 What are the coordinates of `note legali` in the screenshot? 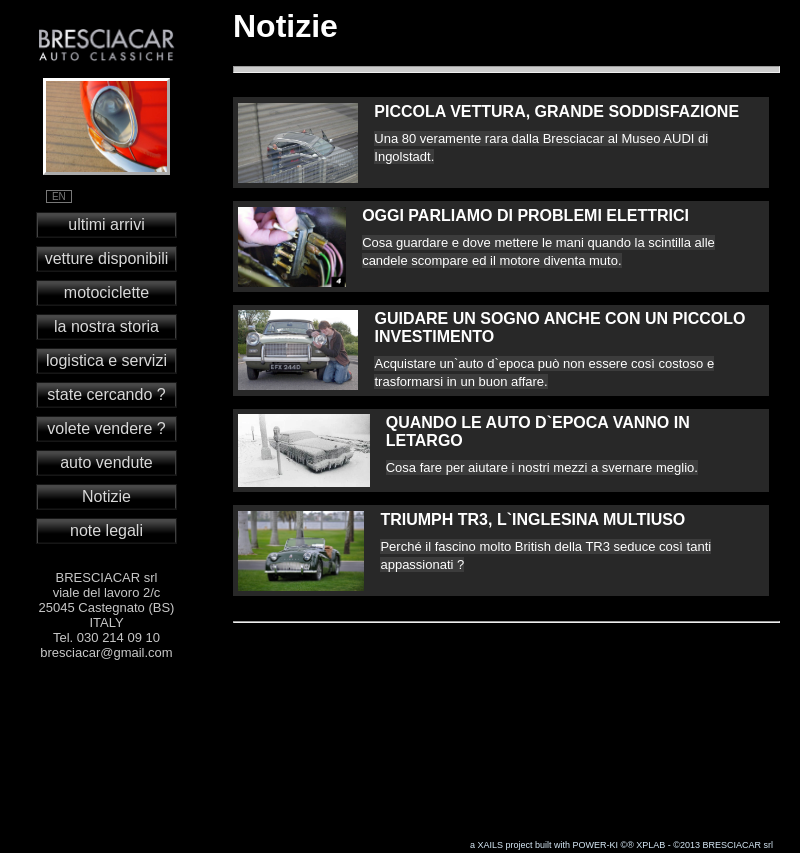 It's located at (106, 530).